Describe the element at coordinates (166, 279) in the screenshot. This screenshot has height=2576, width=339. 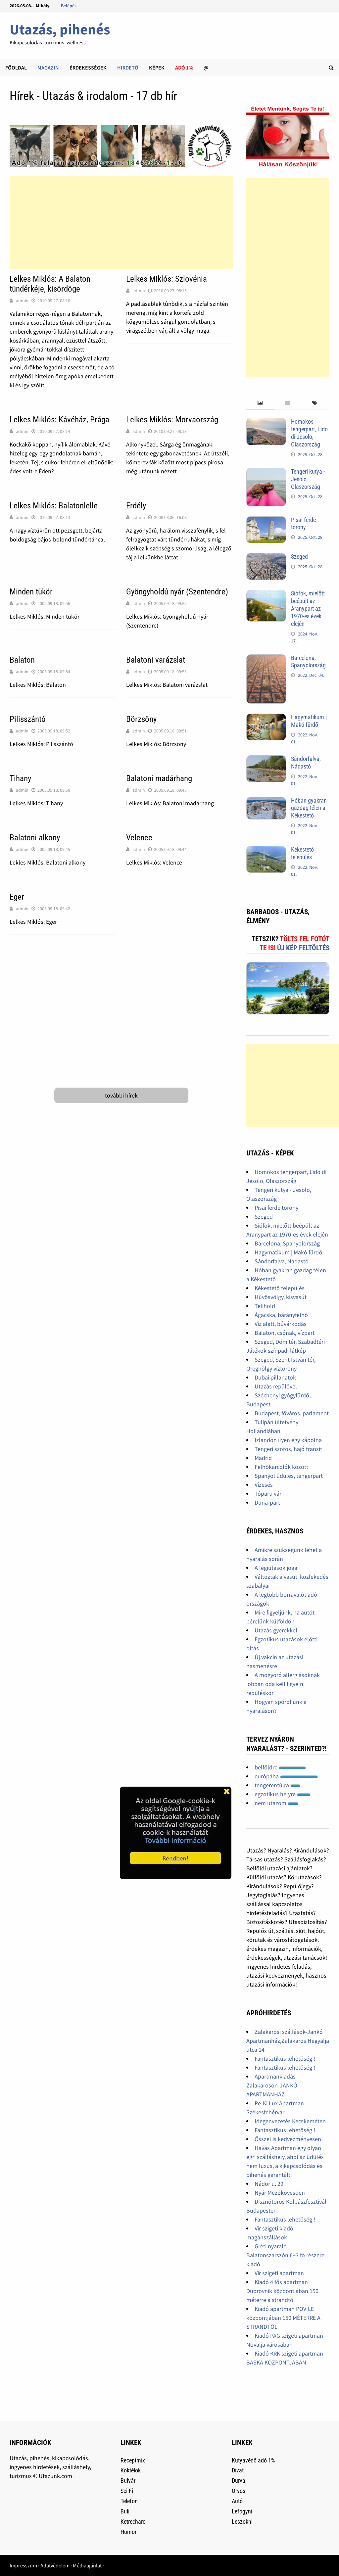
I see `Lelkes Miklós: Szlovénia` at that location.